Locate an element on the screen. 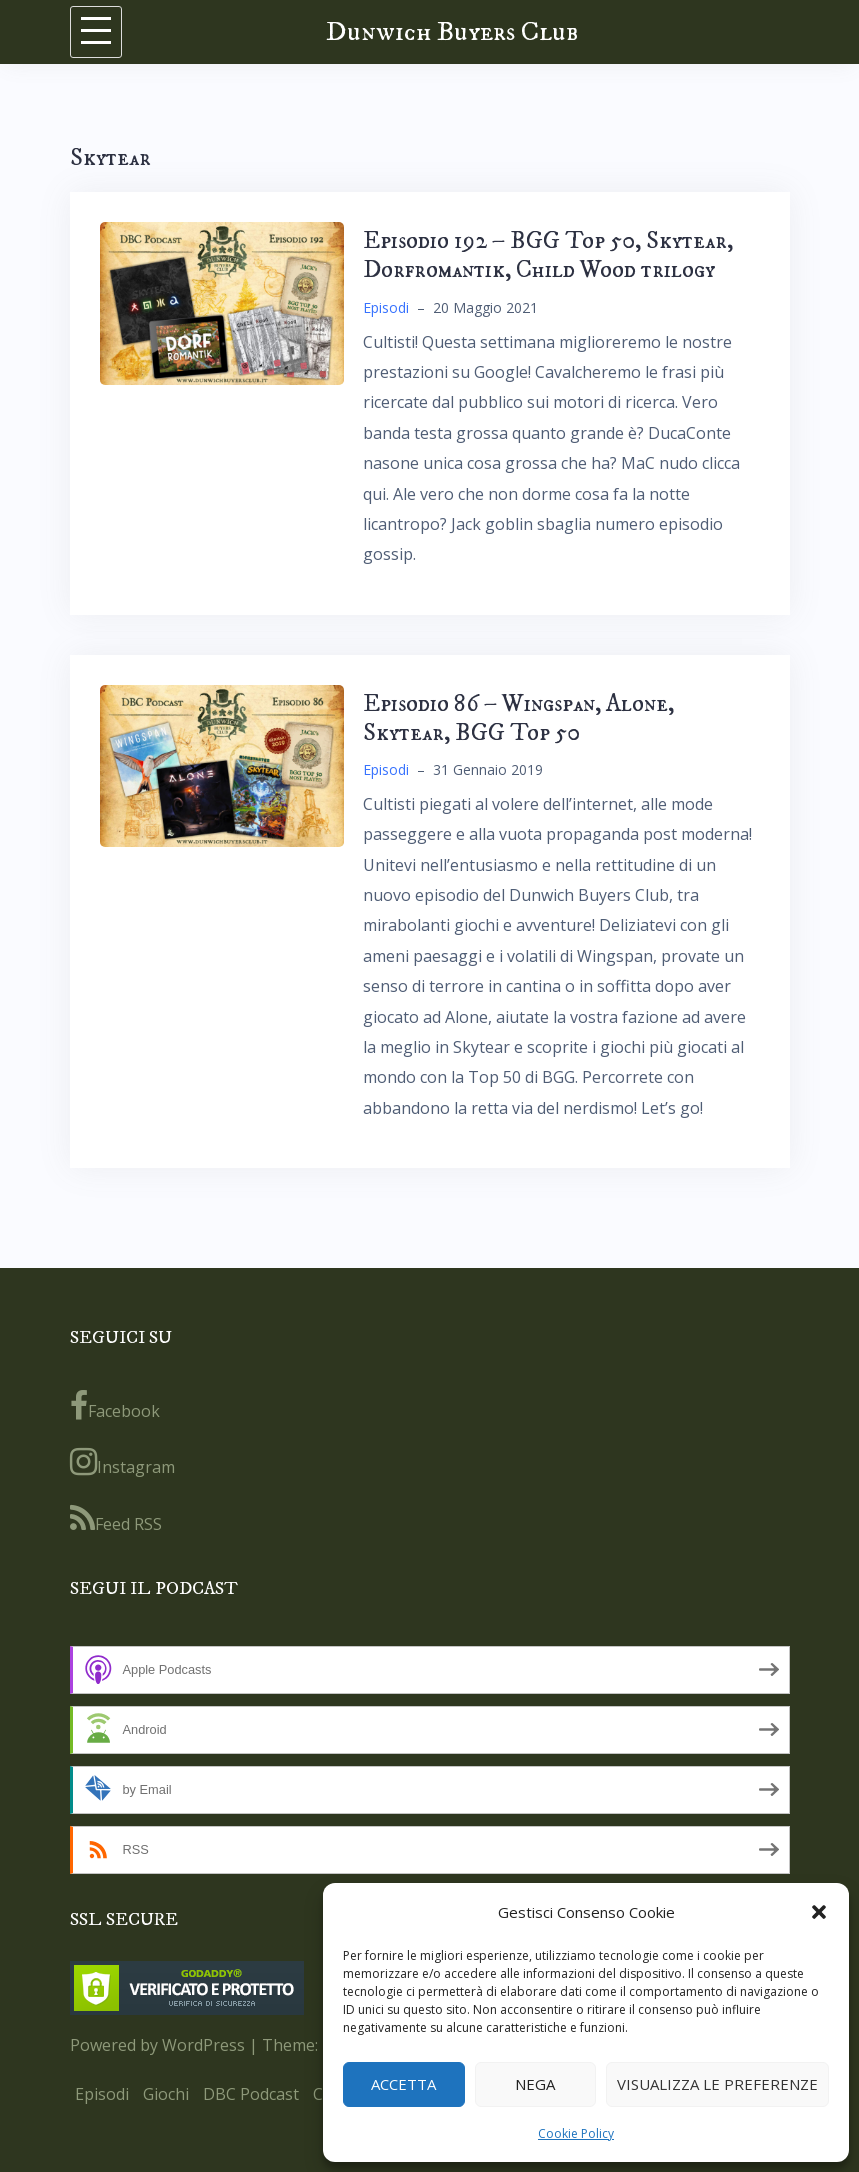 The height and width of the screenshot is (2172, 859). Facebook is located at coordinates (115, 1406).